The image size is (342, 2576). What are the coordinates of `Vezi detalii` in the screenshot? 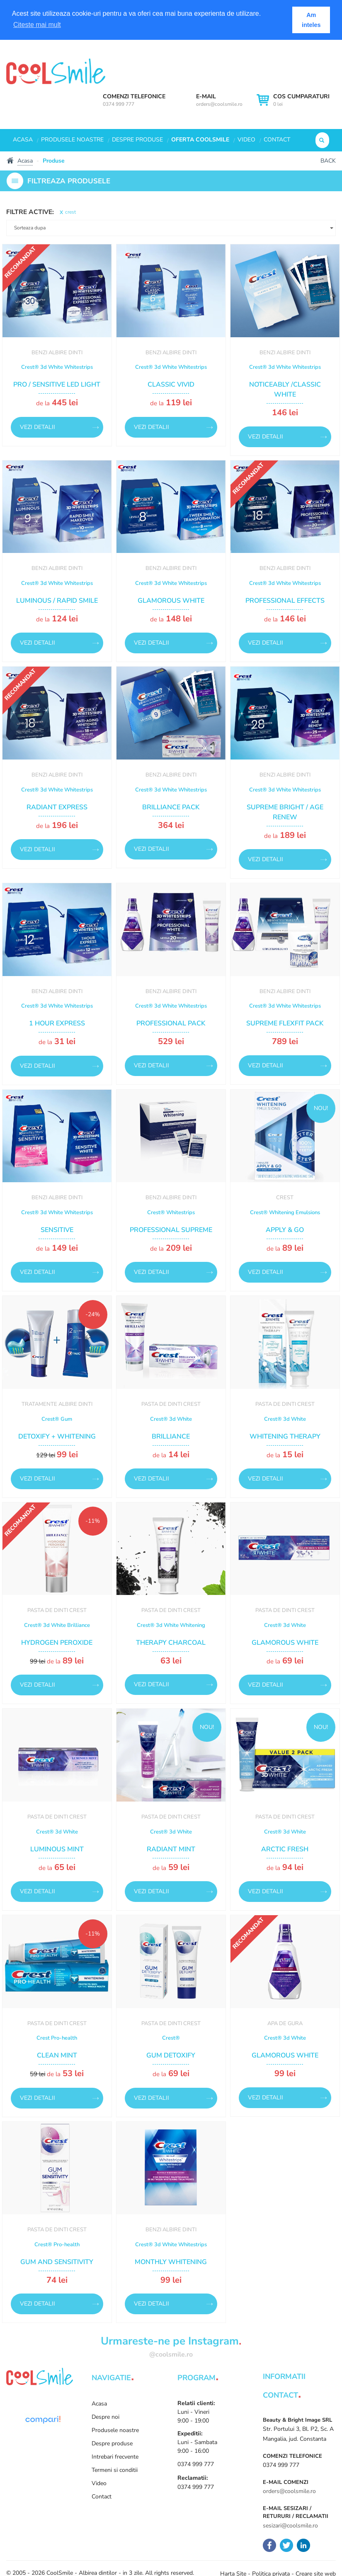 It's located at (37, 427).